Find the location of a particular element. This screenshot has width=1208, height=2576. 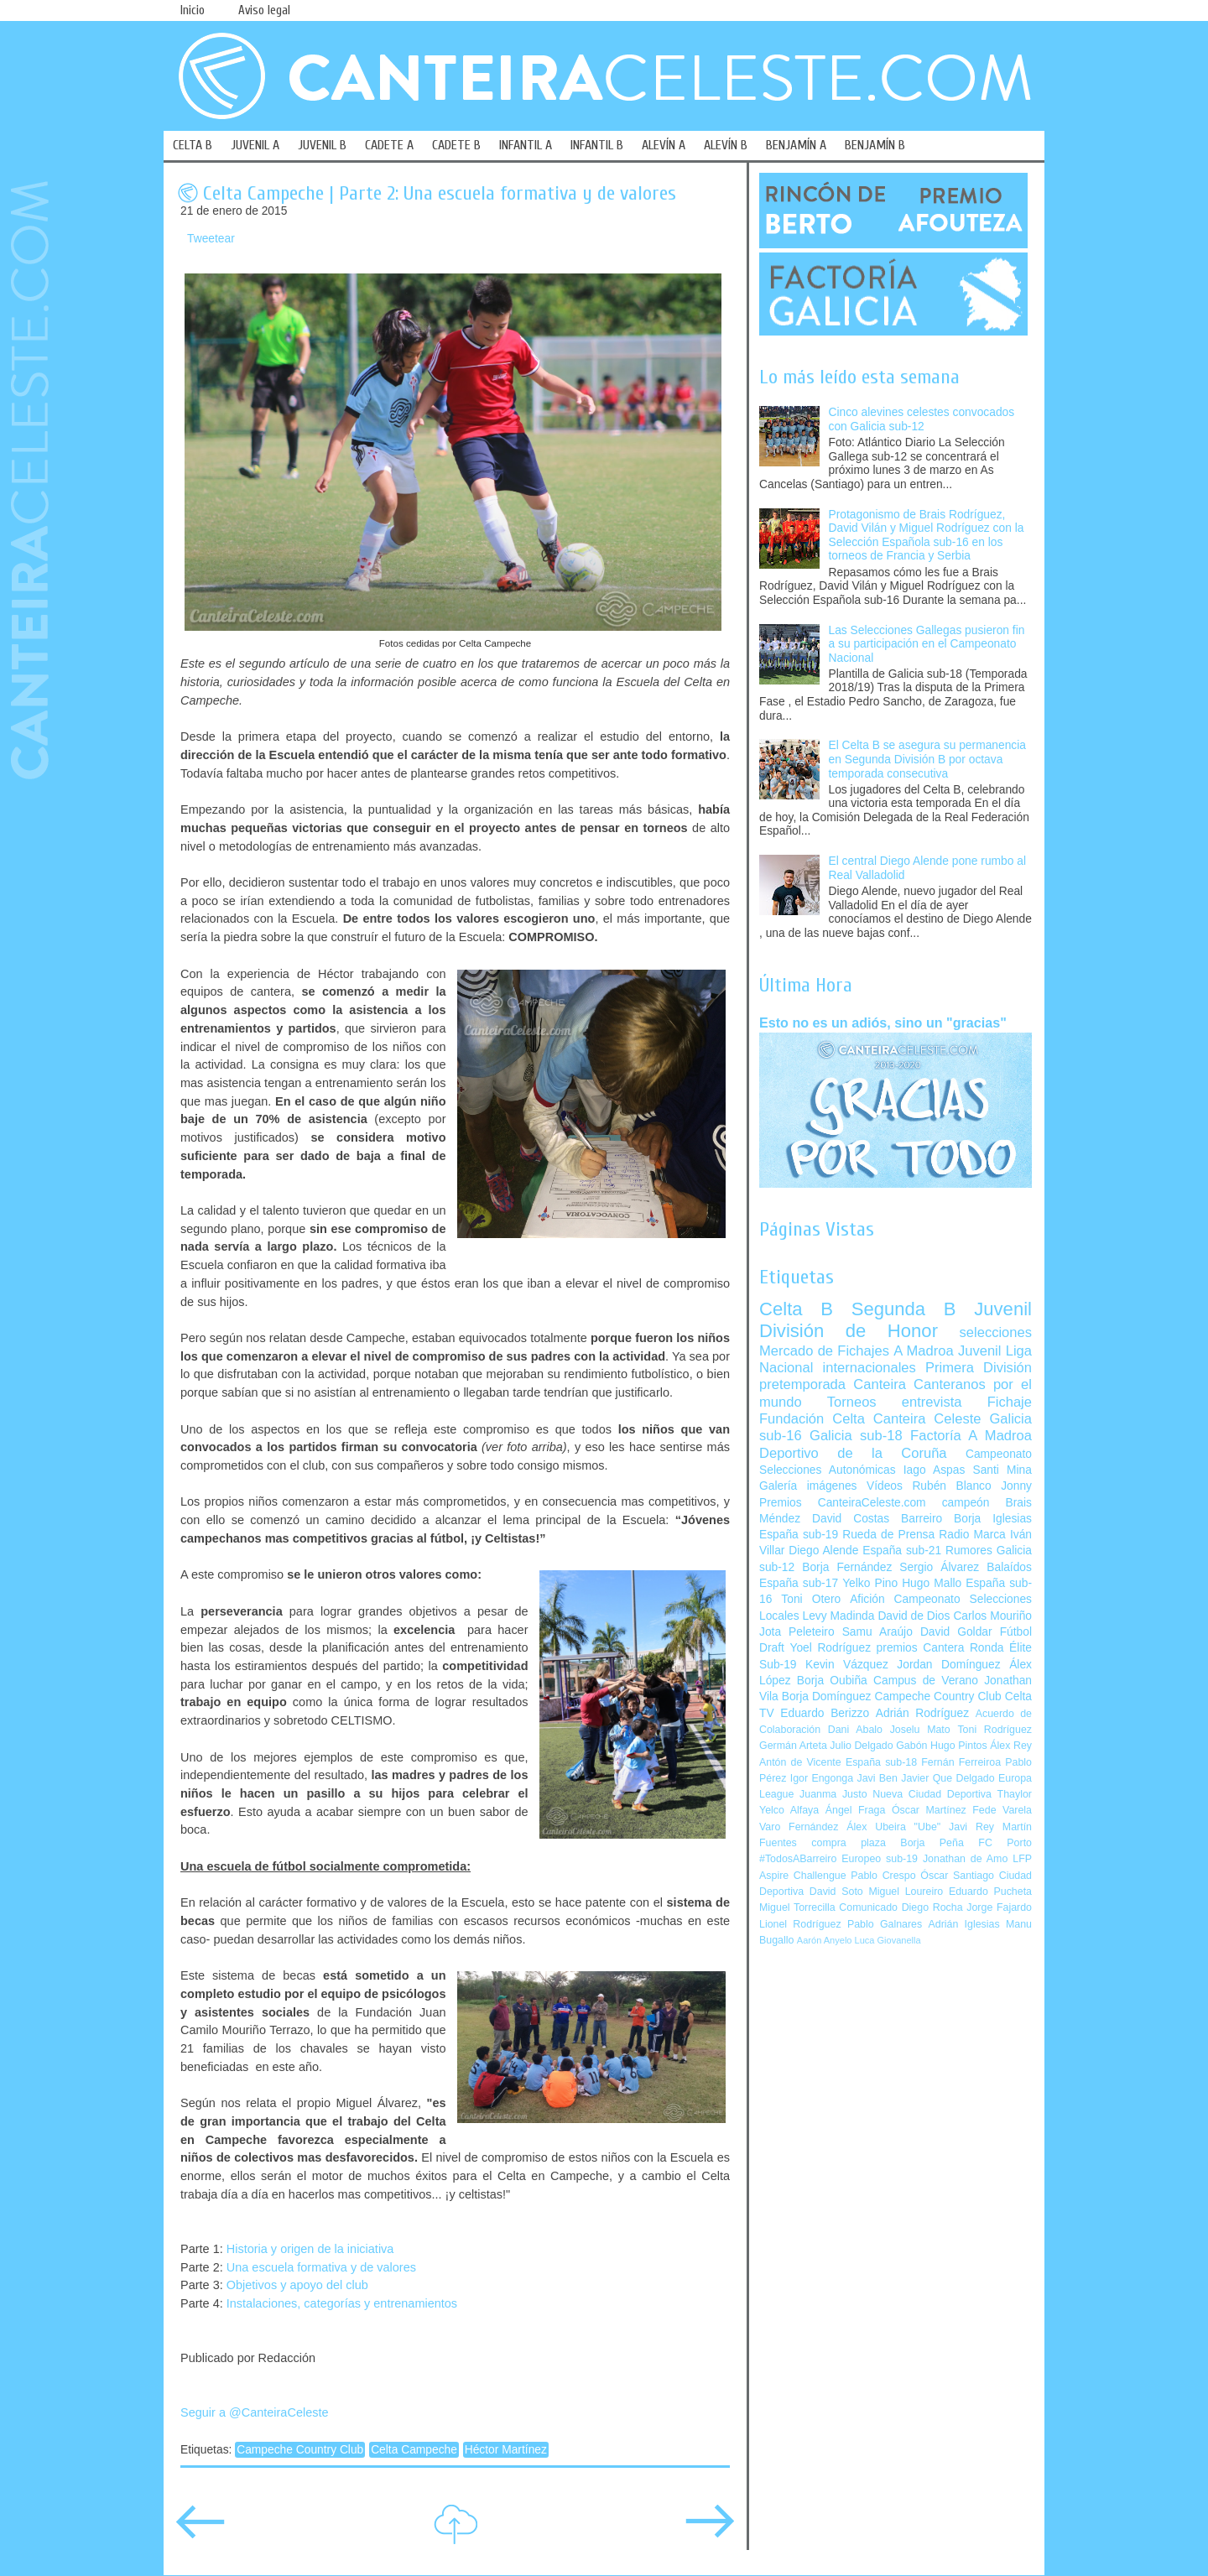

Barreiro is located at coordinates (921, 1518).